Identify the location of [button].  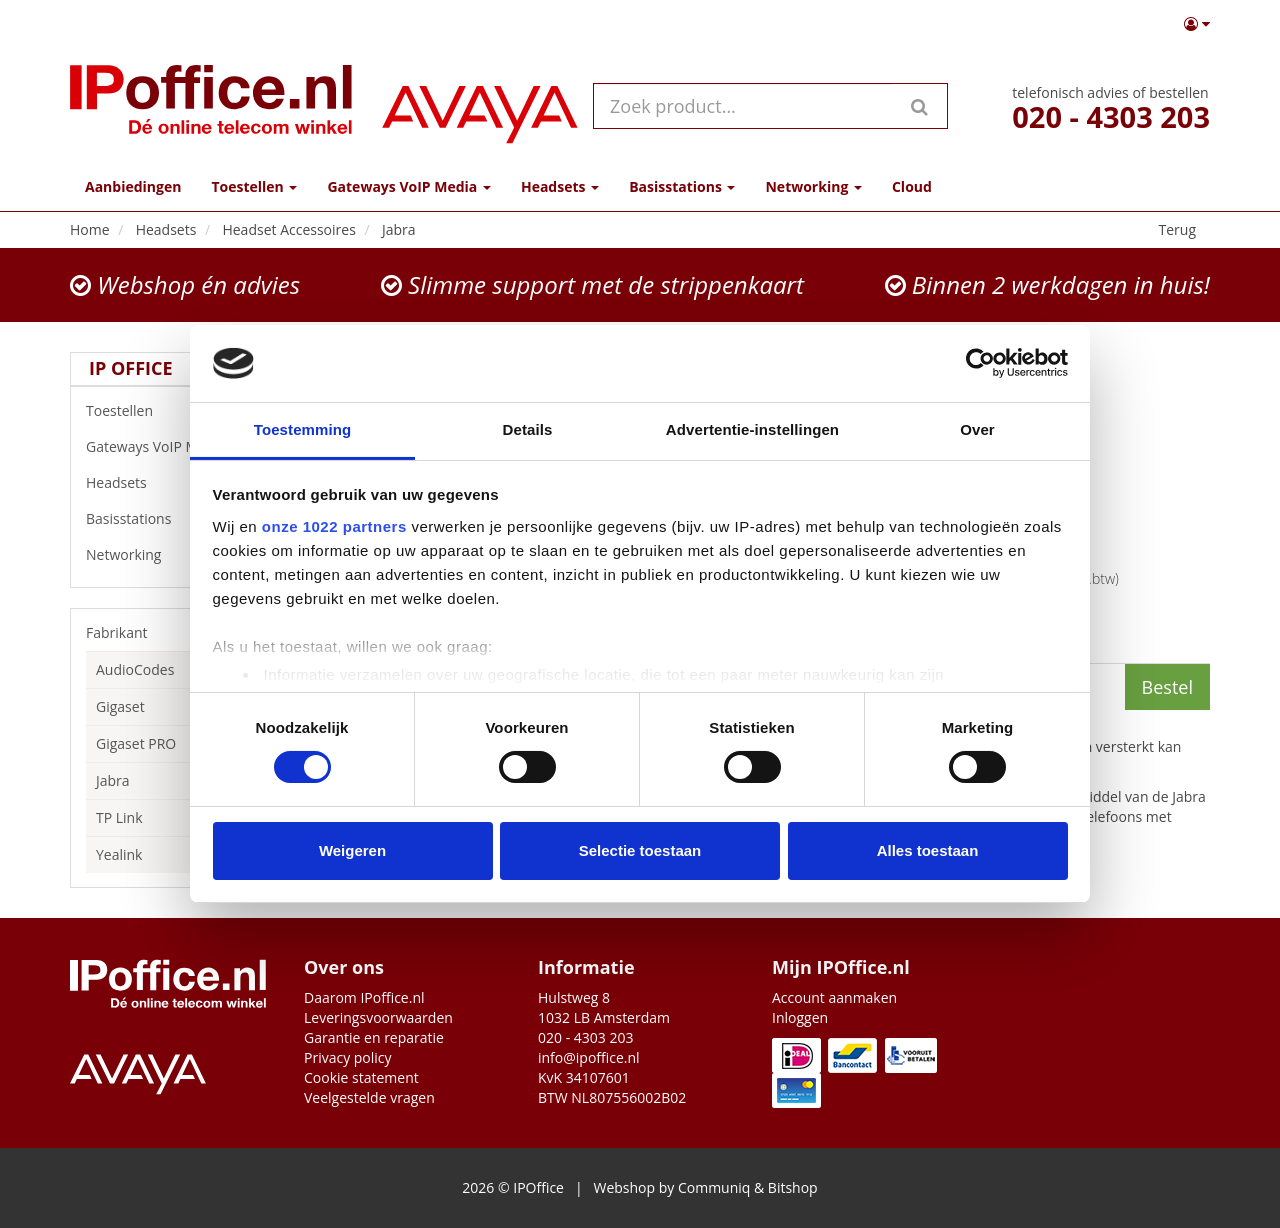
(1197, 24).